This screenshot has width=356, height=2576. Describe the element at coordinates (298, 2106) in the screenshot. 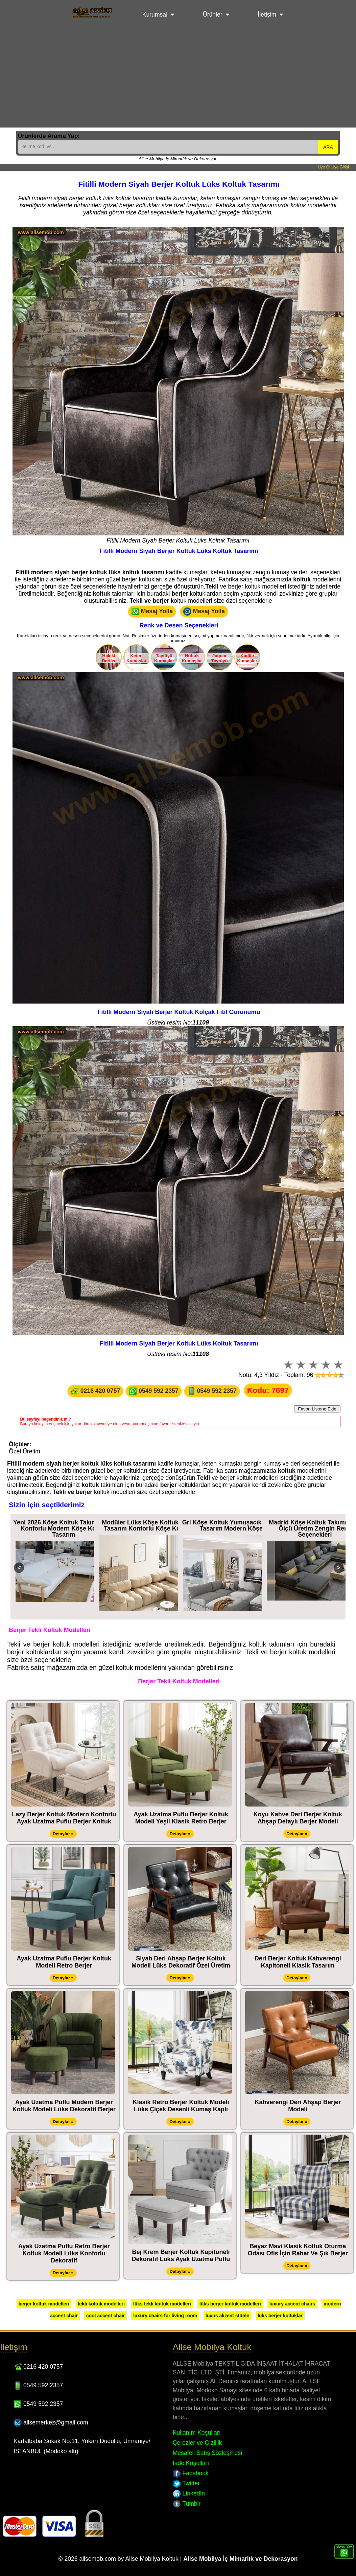

I see `Kahverengi Deri Ahşap Berjer Modeli` at that location.